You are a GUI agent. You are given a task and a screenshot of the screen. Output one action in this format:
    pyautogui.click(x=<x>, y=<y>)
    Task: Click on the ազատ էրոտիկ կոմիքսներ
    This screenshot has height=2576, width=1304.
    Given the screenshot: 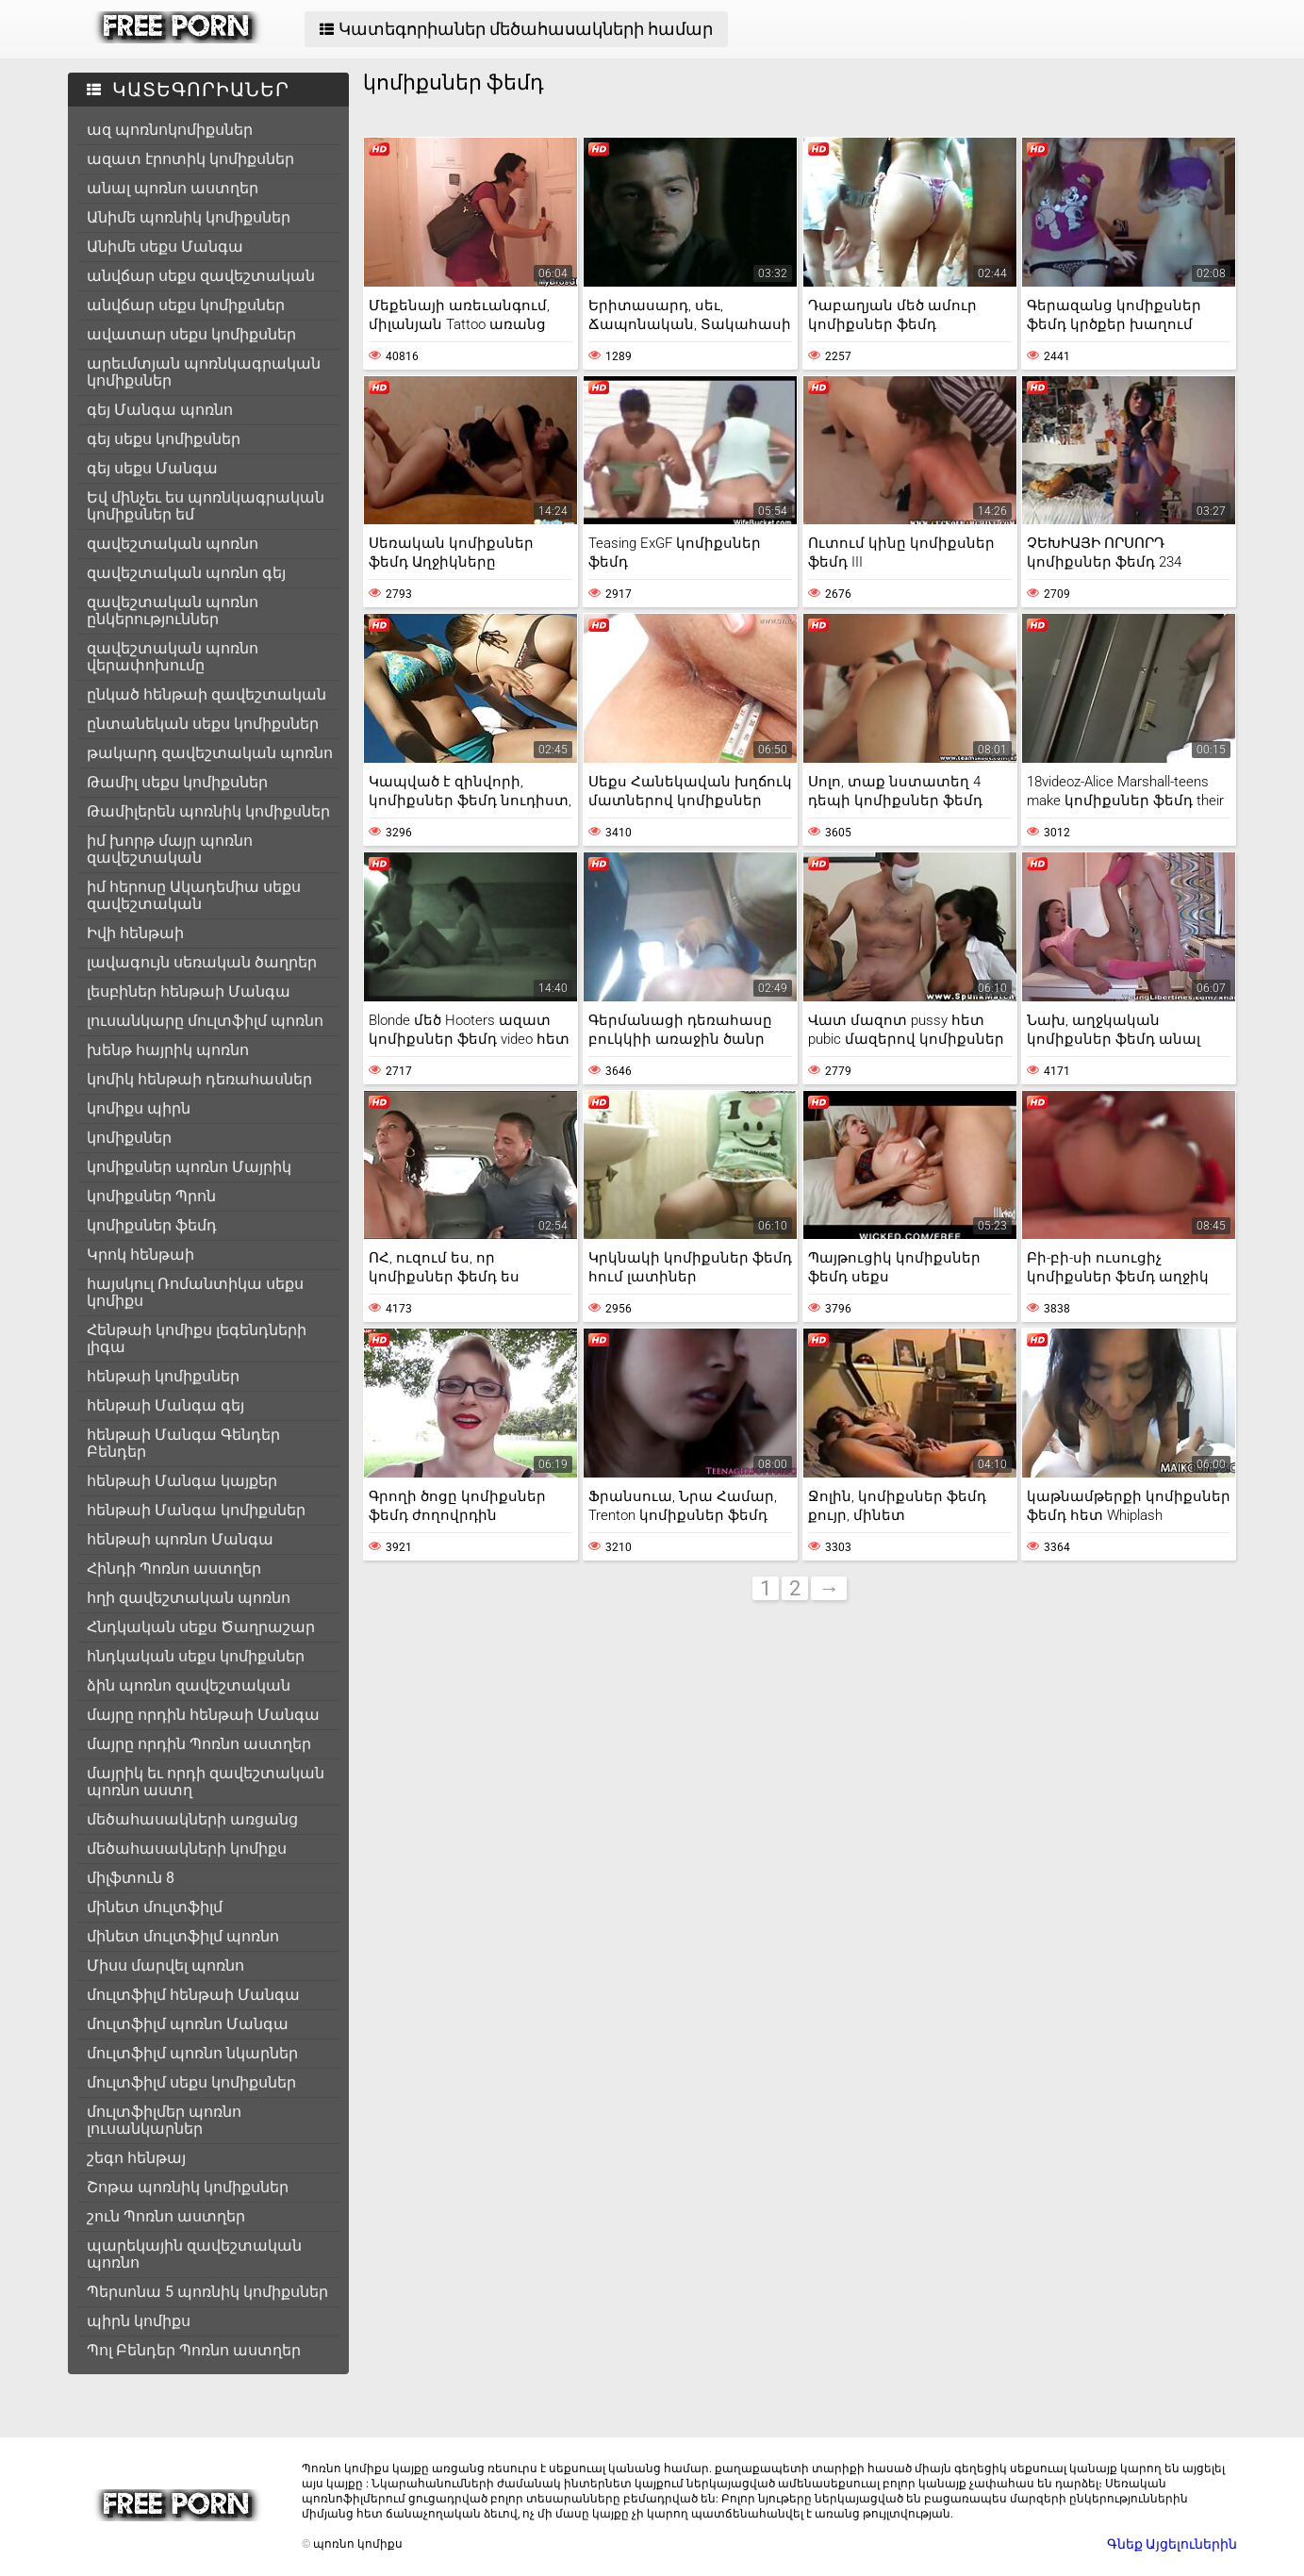 What is the action you would take?
    pyautogui.click(x=190, y=159)
    